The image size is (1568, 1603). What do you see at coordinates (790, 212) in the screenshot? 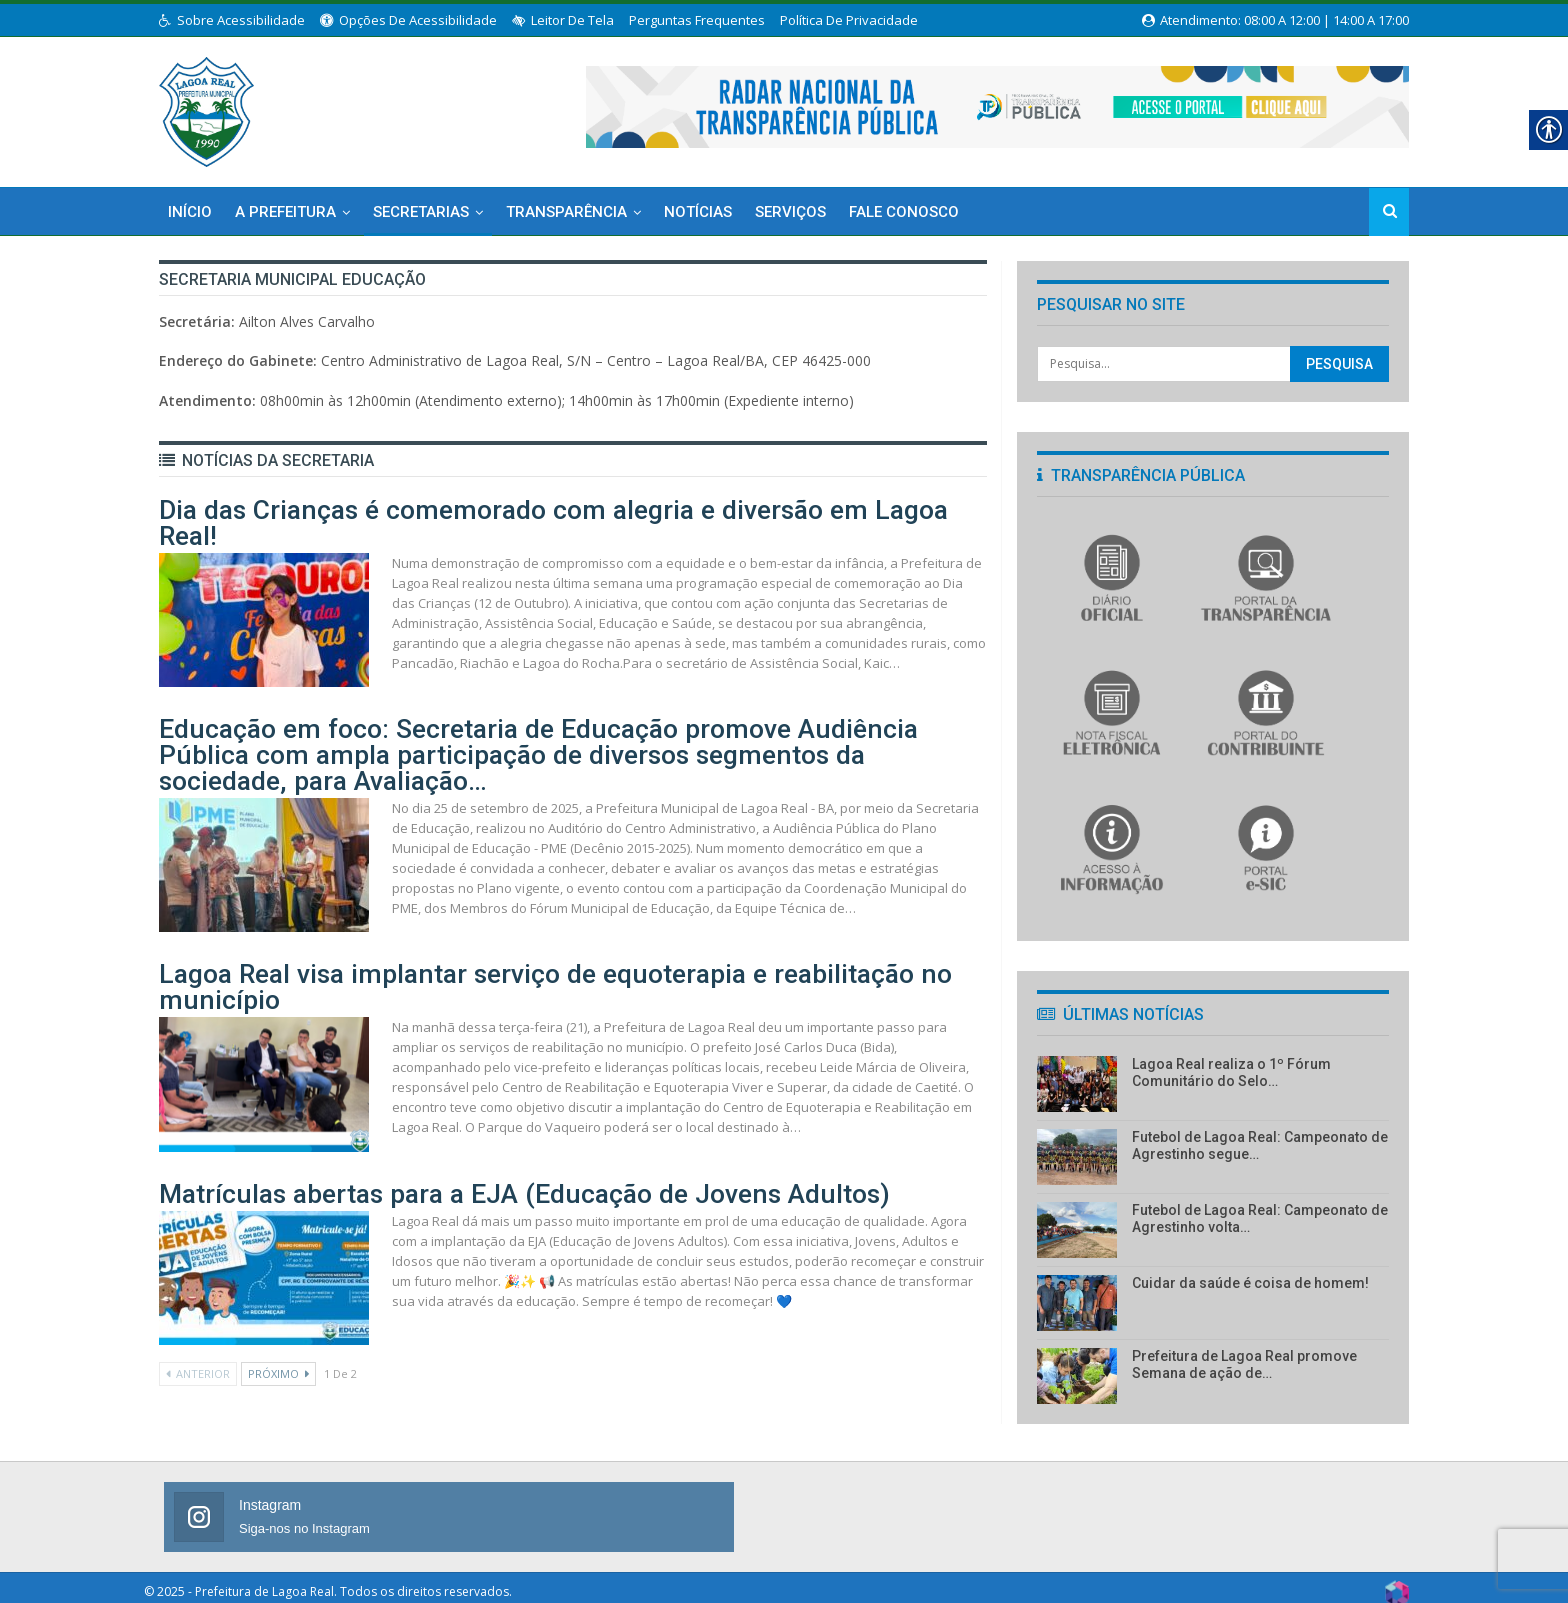
I see `Serviços [link]` at bounding box center [790, 212].